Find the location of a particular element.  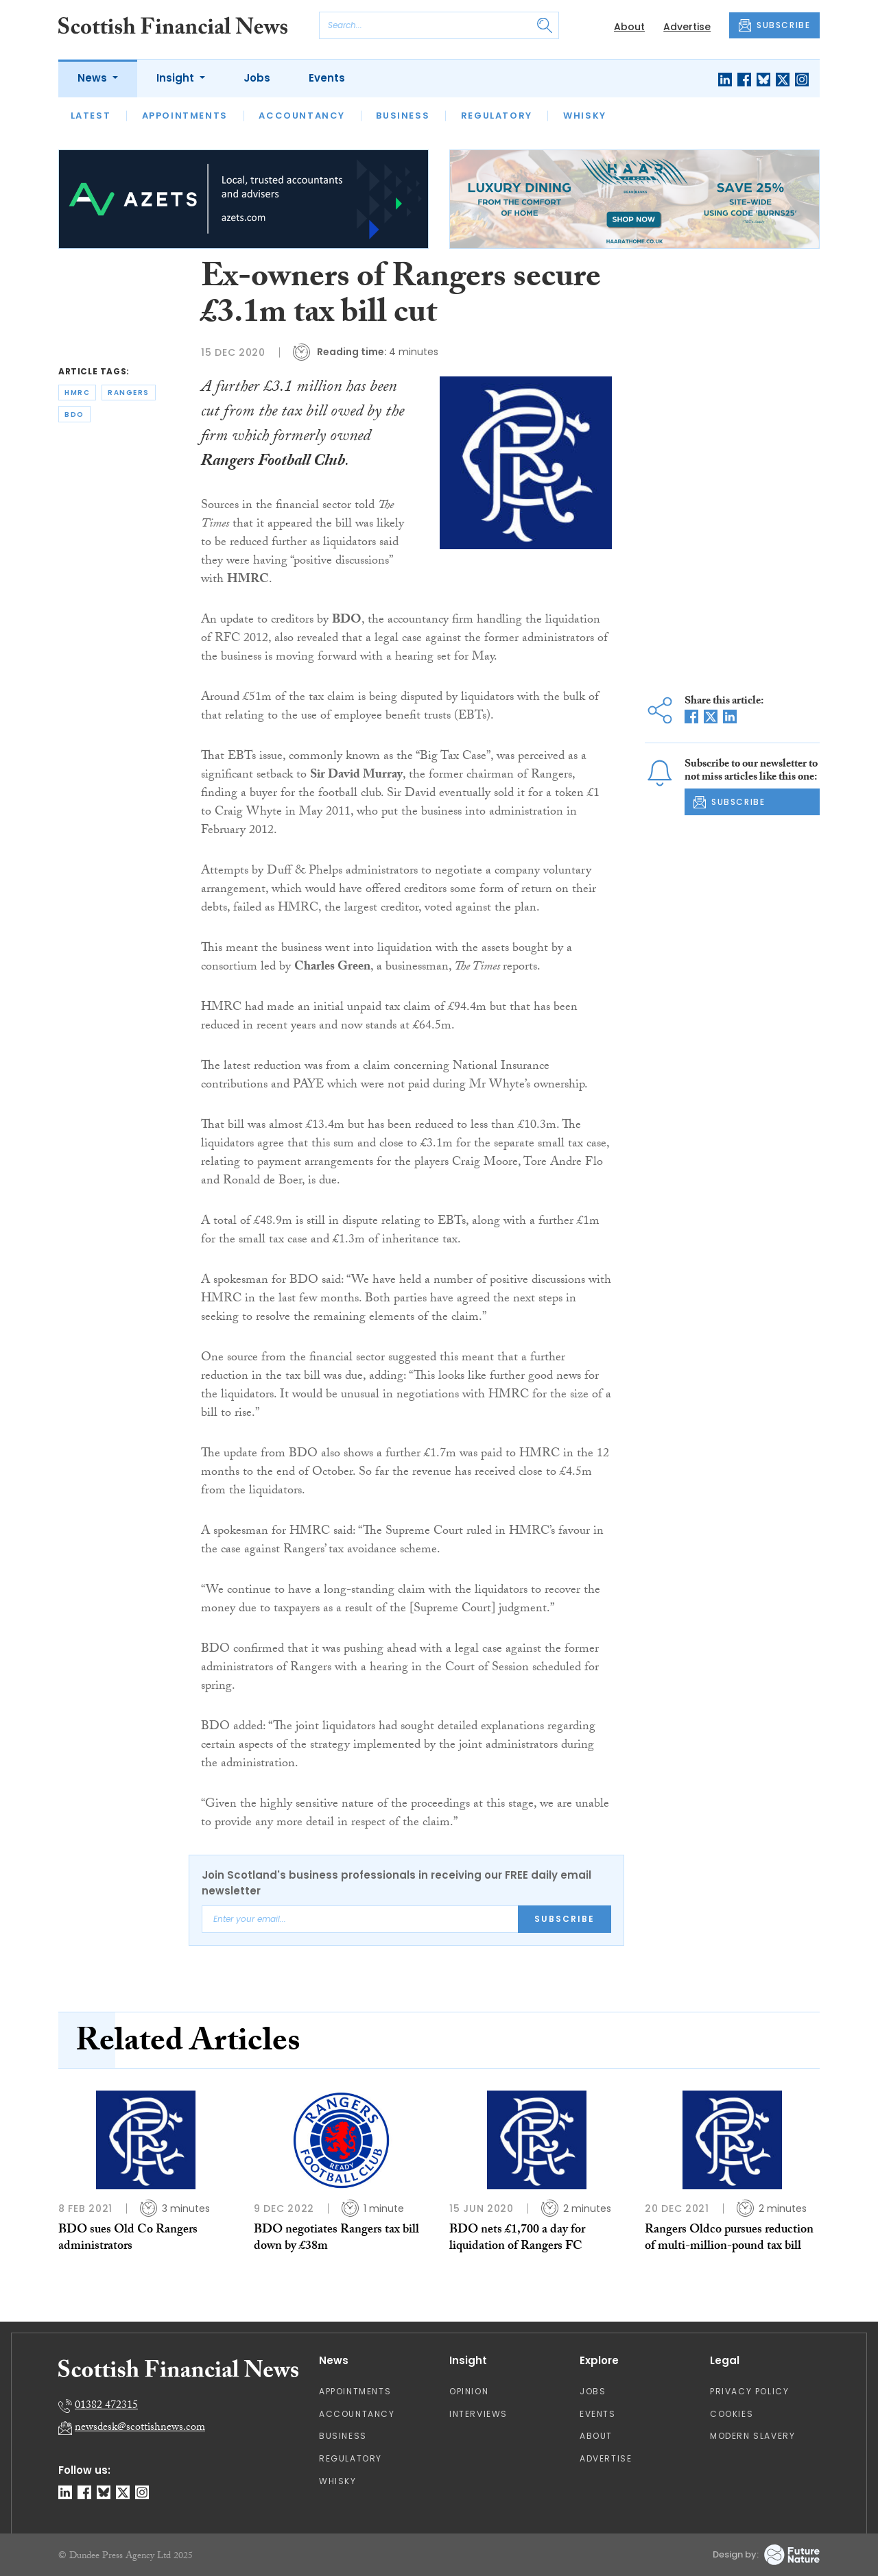

bdo is located at coordinates (74, 414).